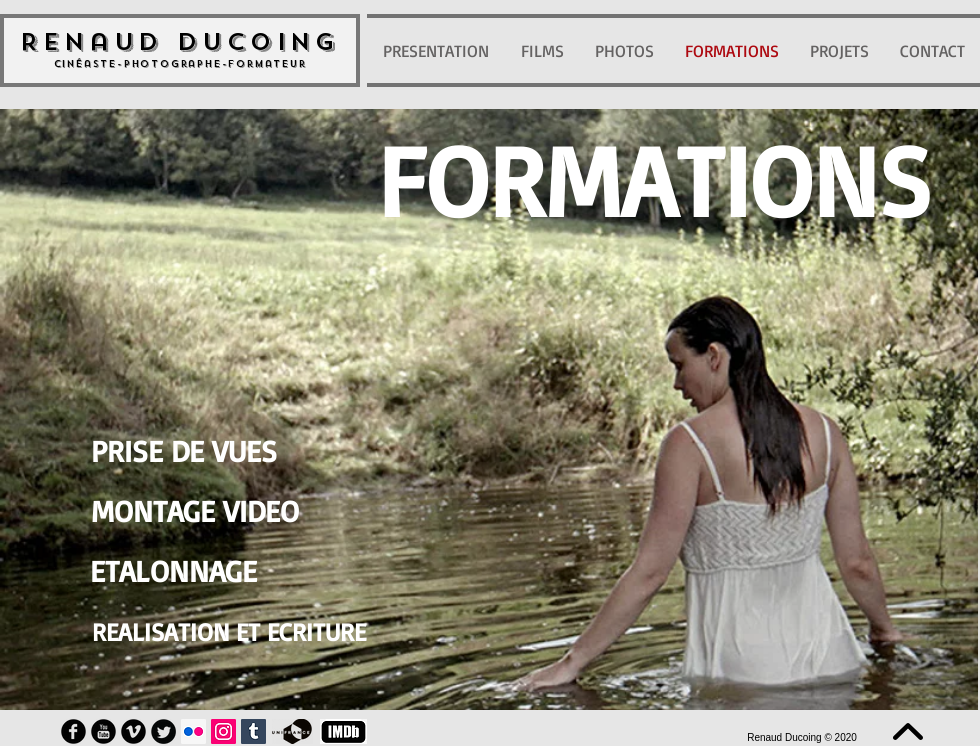 Image resolution: width=980 pixels, height=746 pixels. Describe the element at coordinates (229, 631) in the screenshot. I see `[REALISATION ET ECRITURE]` at that location.